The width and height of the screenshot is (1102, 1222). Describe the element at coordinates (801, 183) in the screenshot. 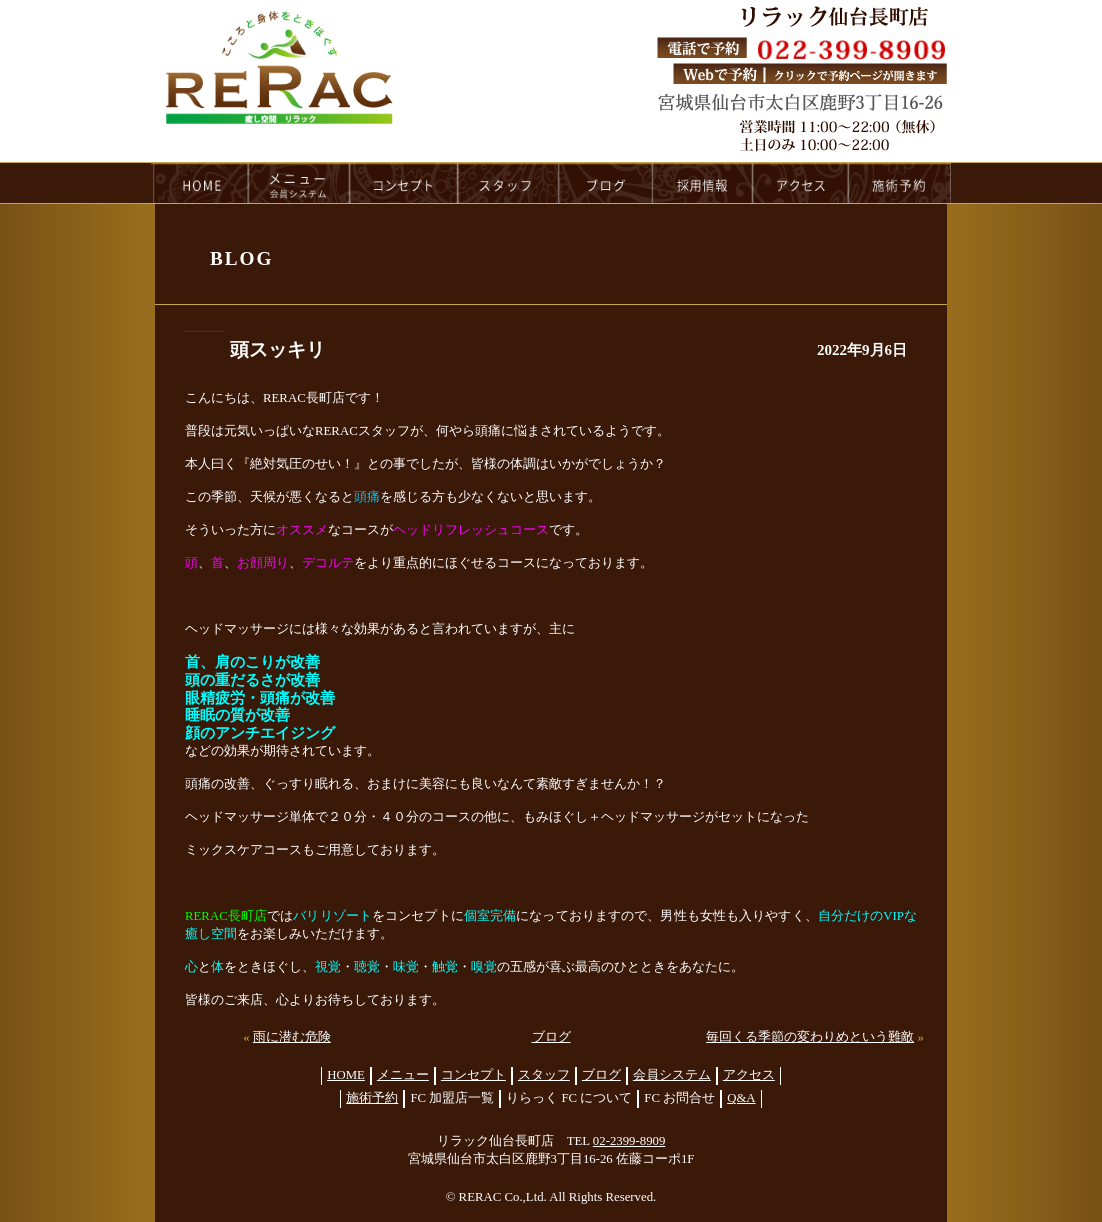

I see `access` at that location.